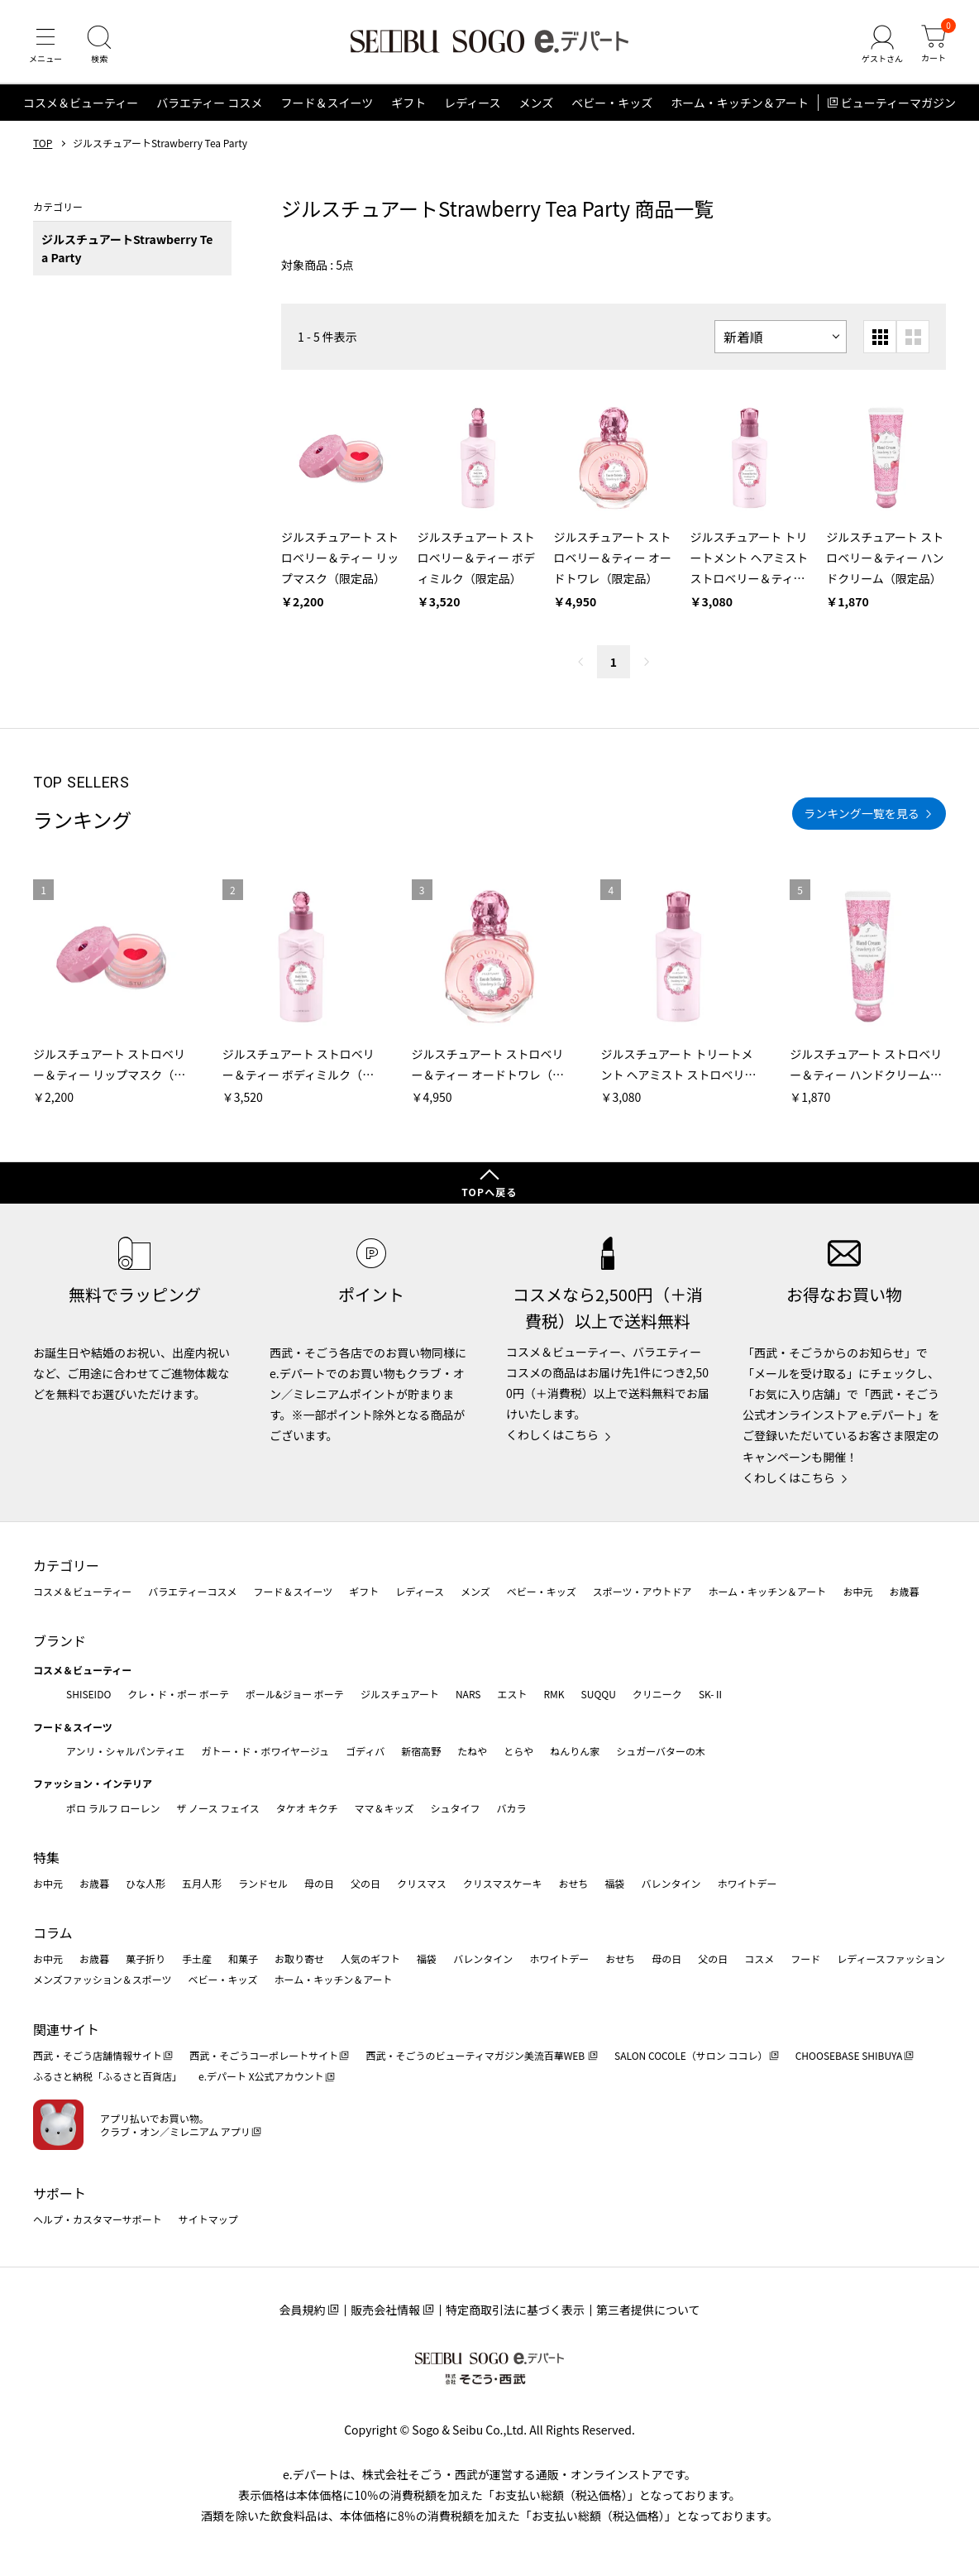  What do you see at coordinates (145, 1883) in the screenshot?
I see `ひな人形` at bounding box center [145, 1883].